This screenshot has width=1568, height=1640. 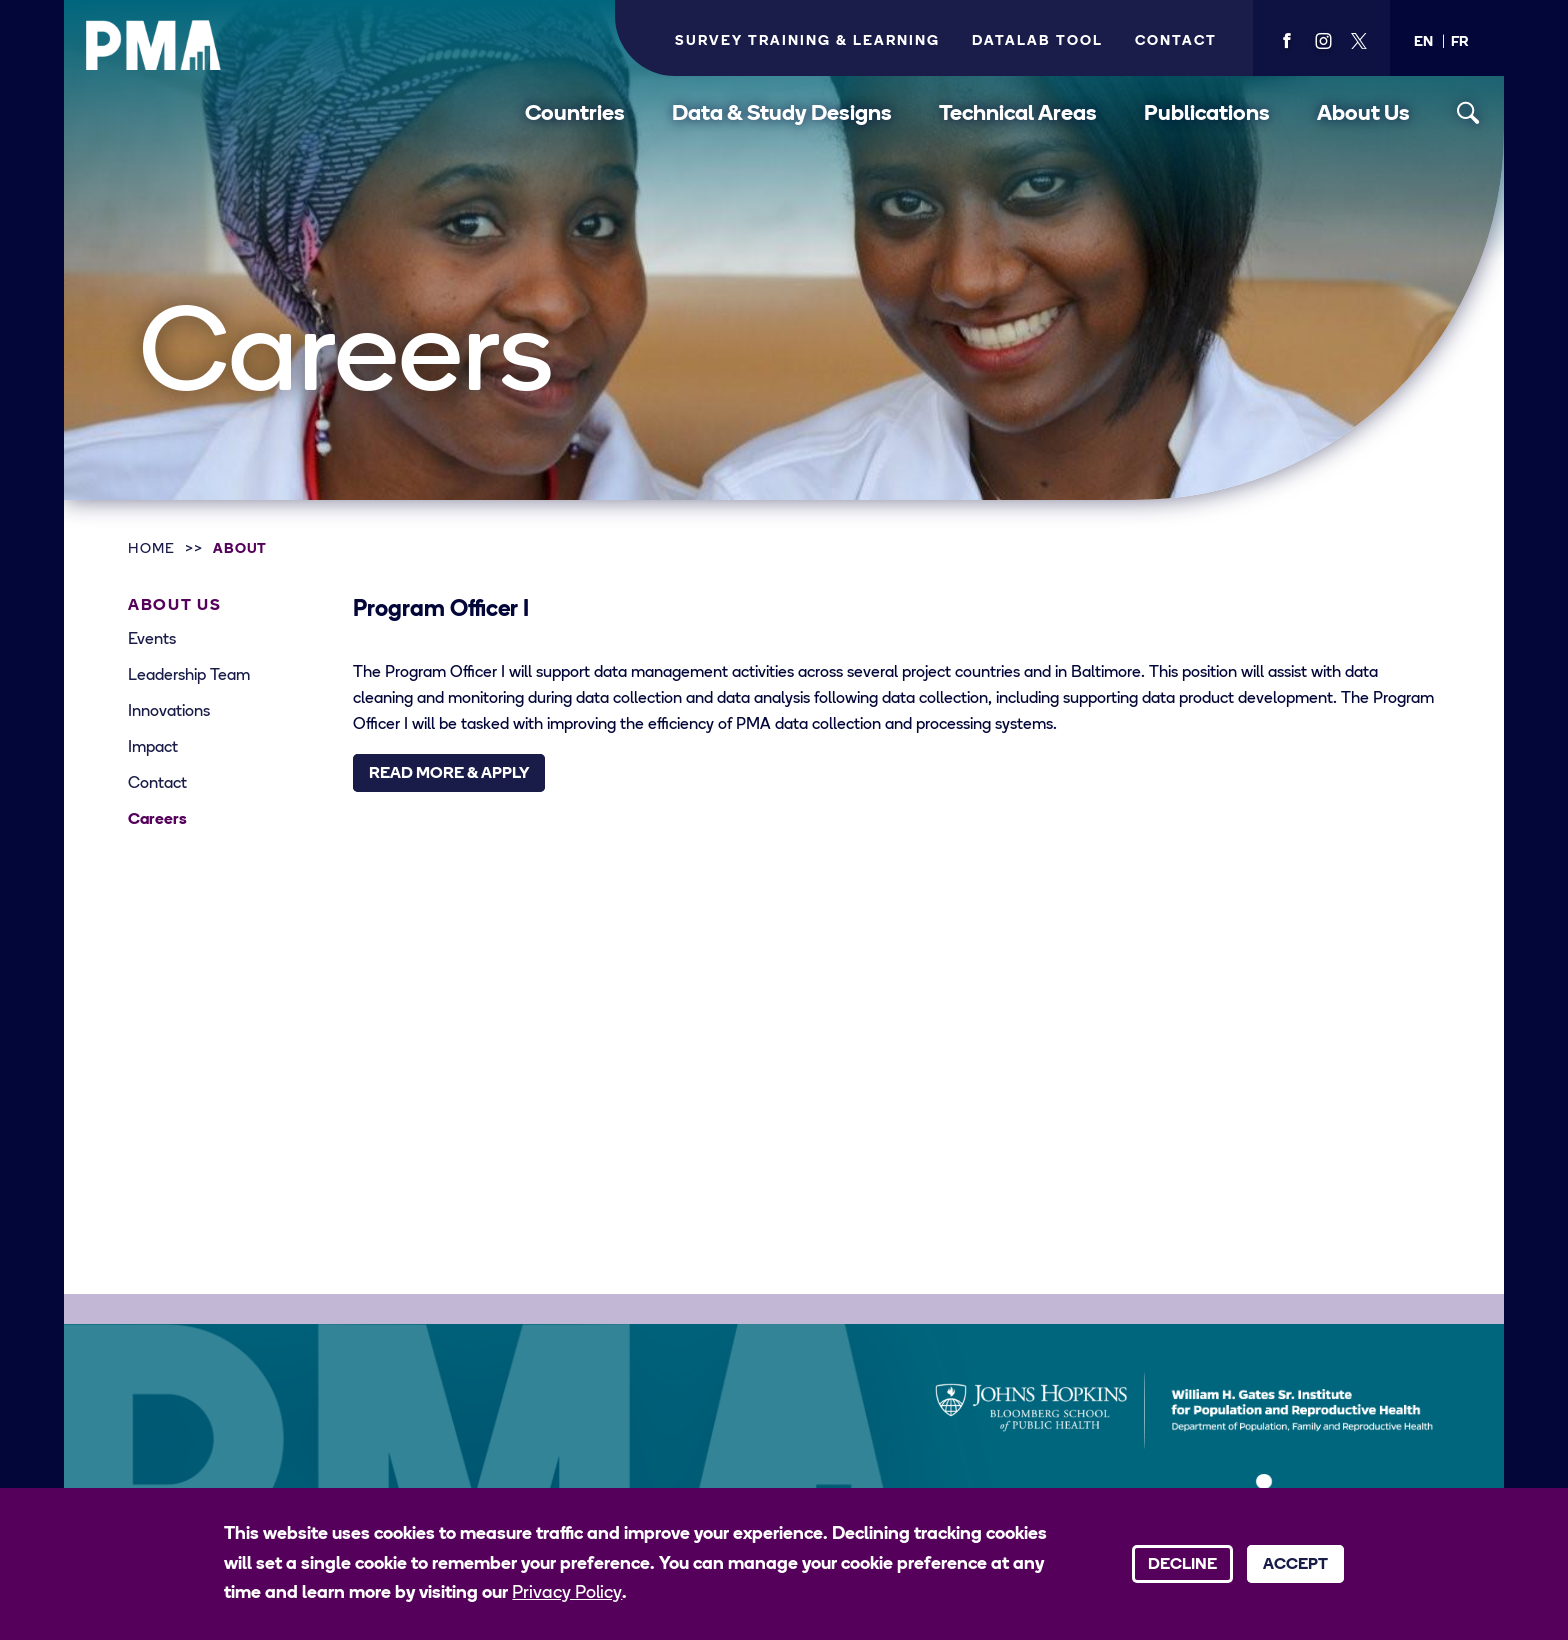 I want to click on Leadership Team, so click(x=189, y=676).